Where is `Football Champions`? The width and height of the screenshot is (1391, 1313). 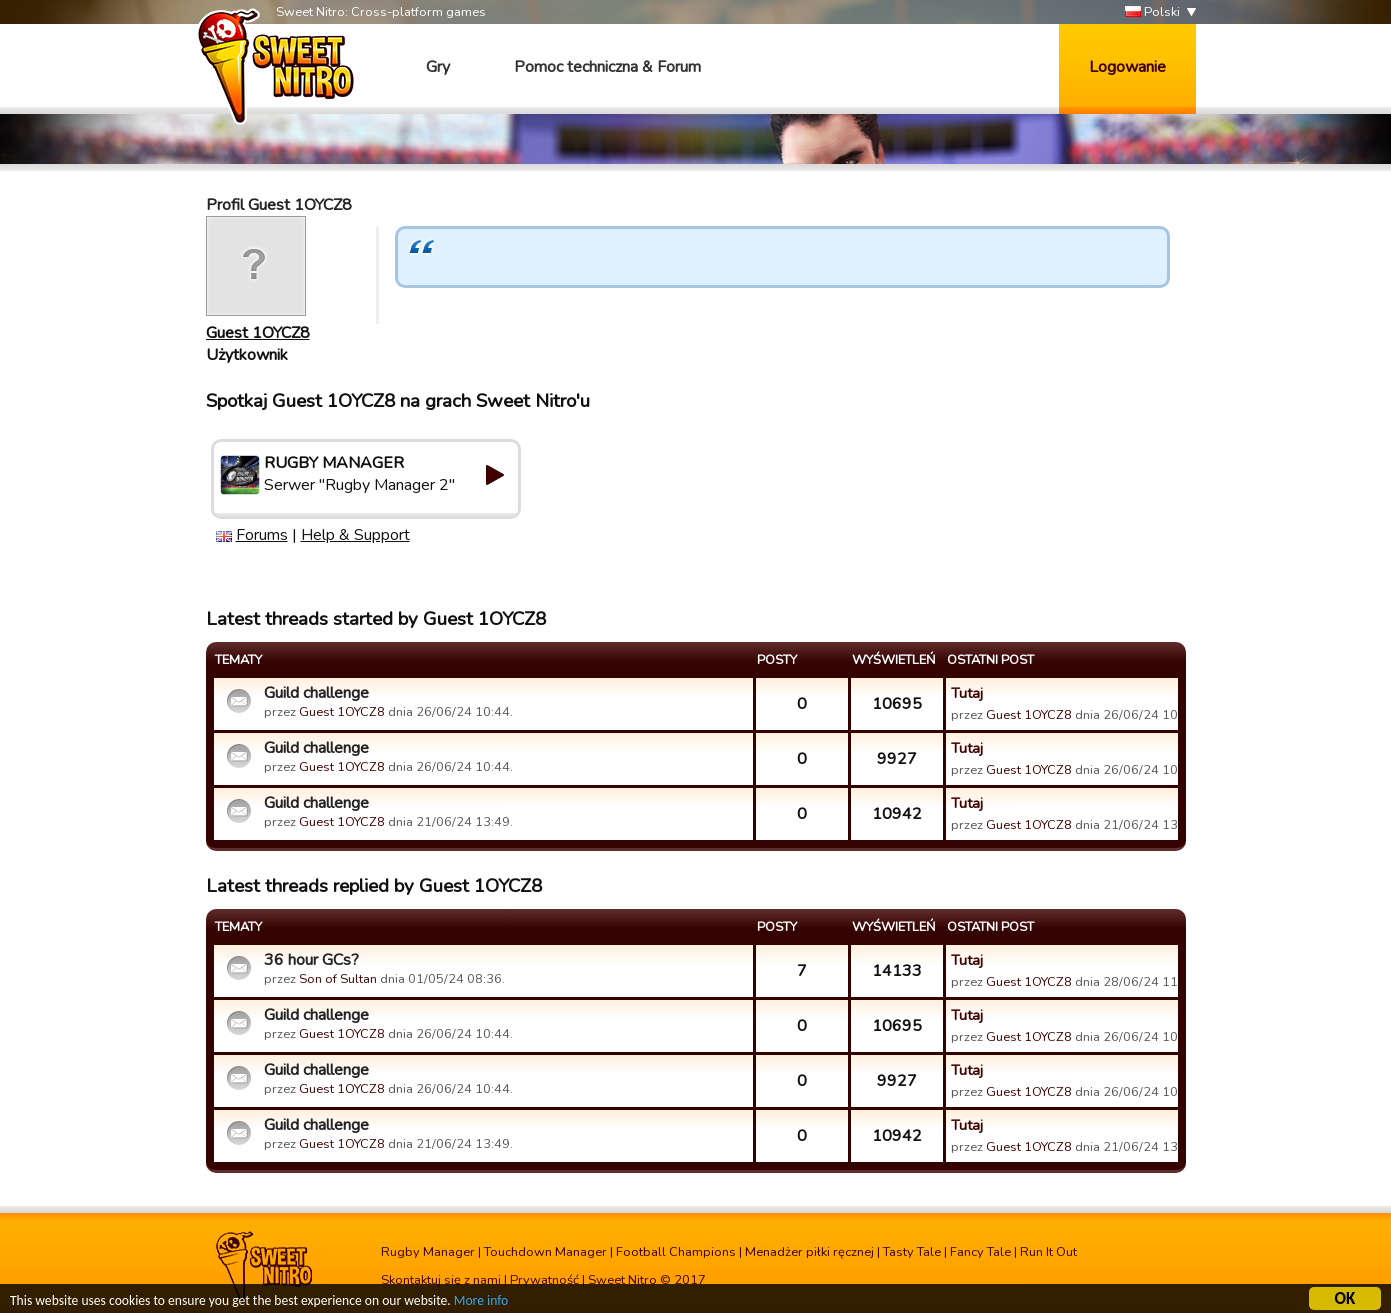 Football Champions is located at coordinates (676, 1252).